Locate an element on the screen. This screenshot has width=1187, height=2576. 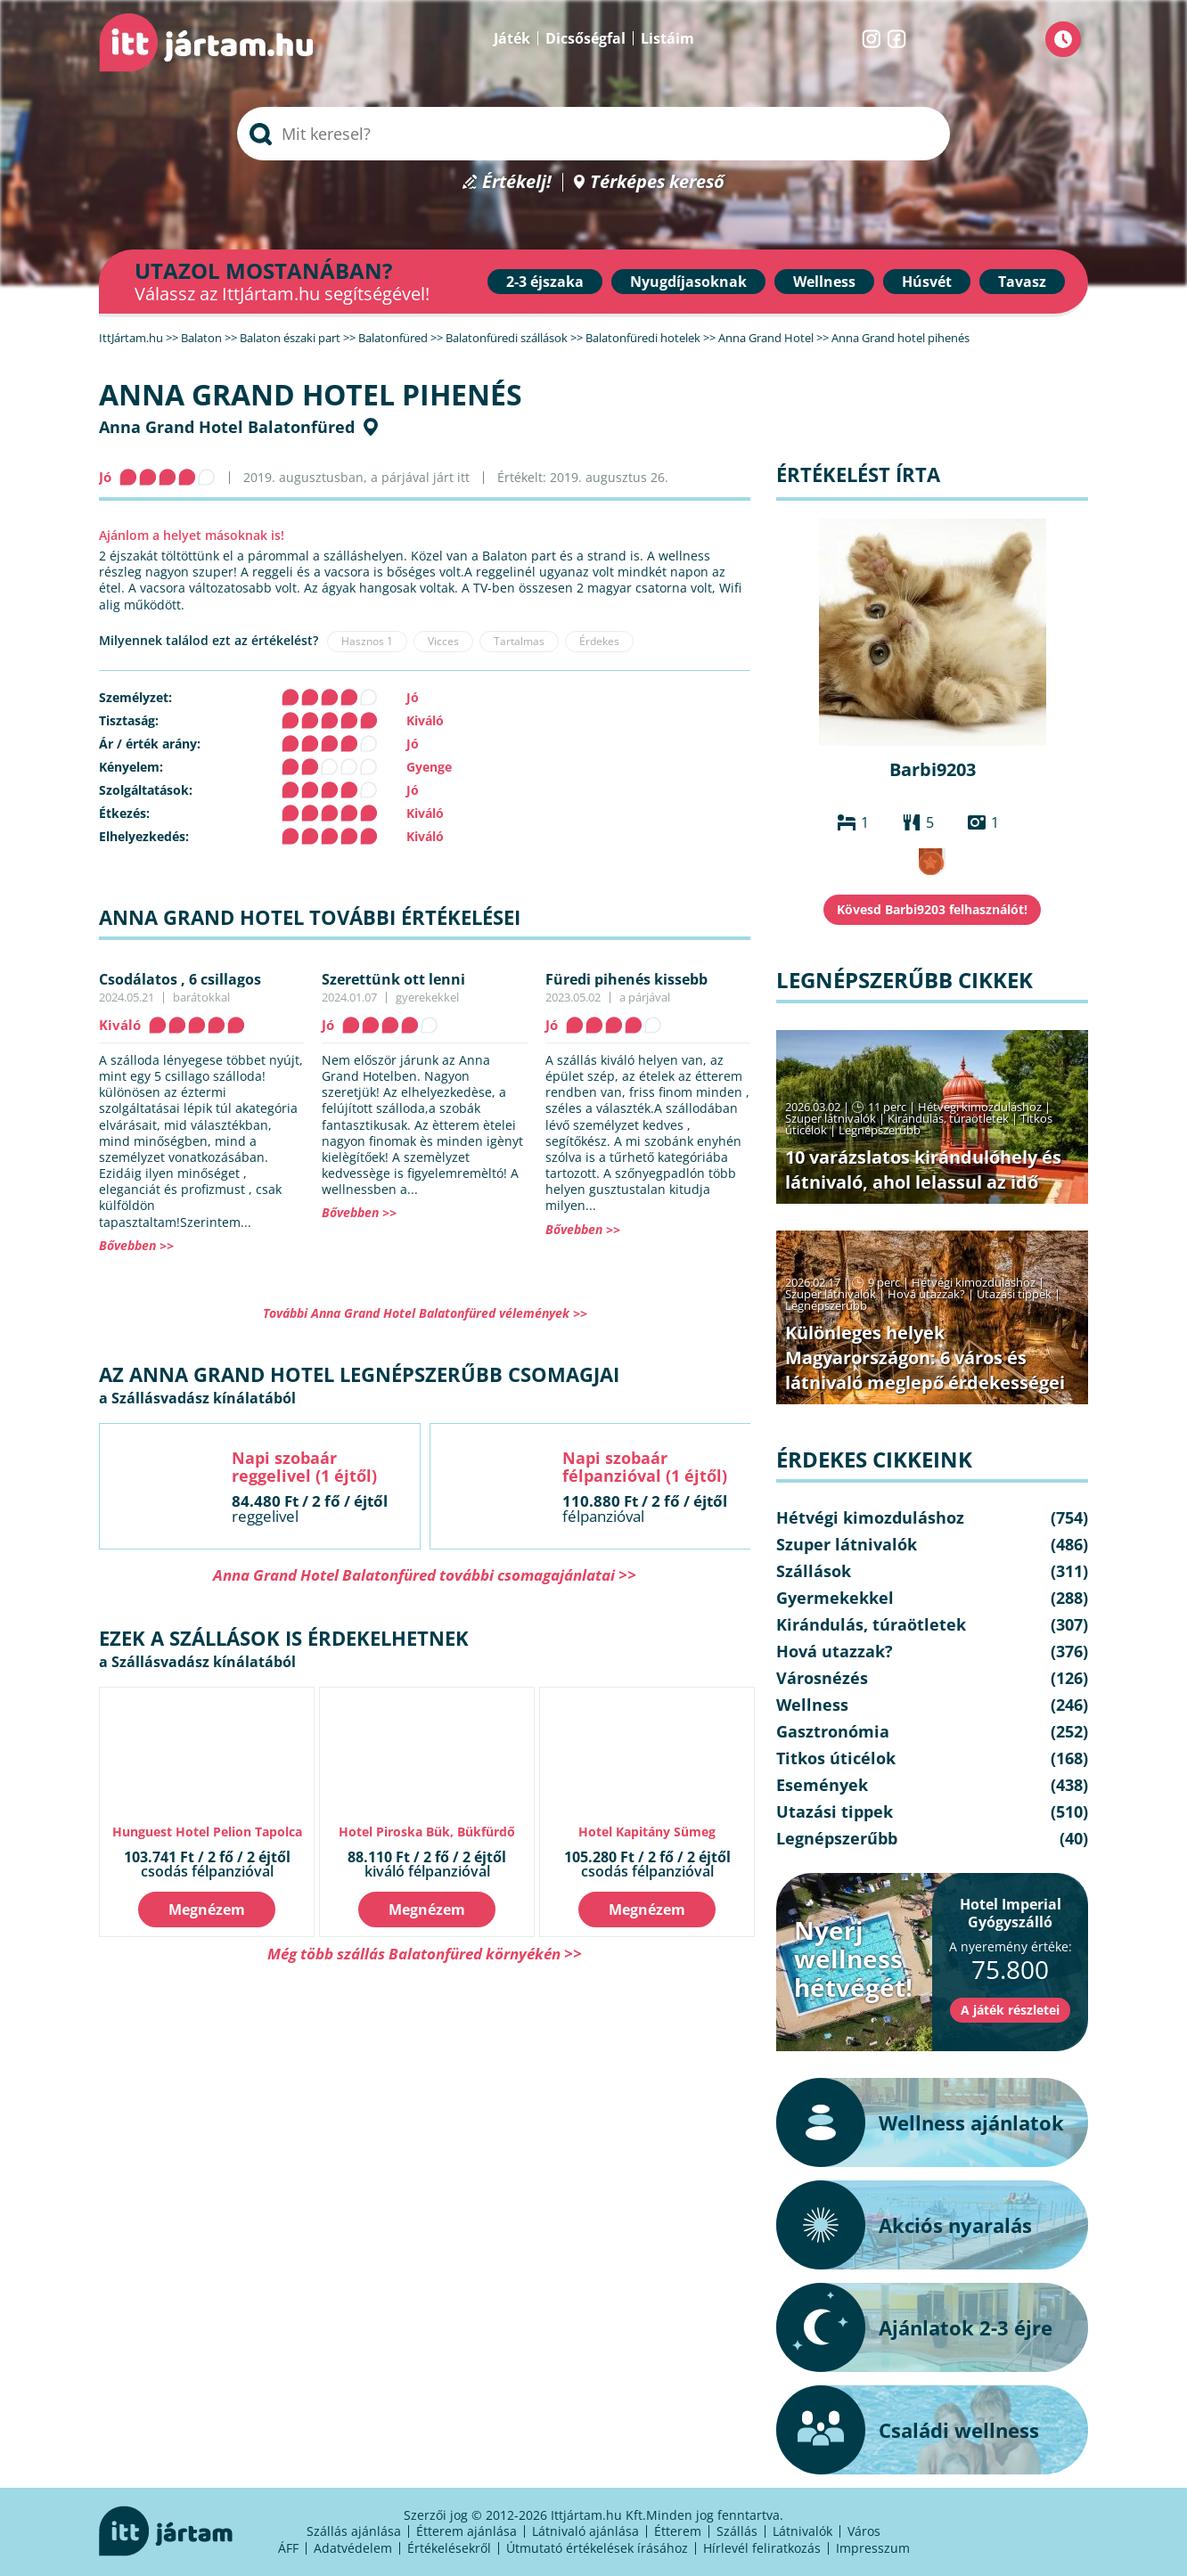
Gasztronómia is located at coordinates (832, 1731).